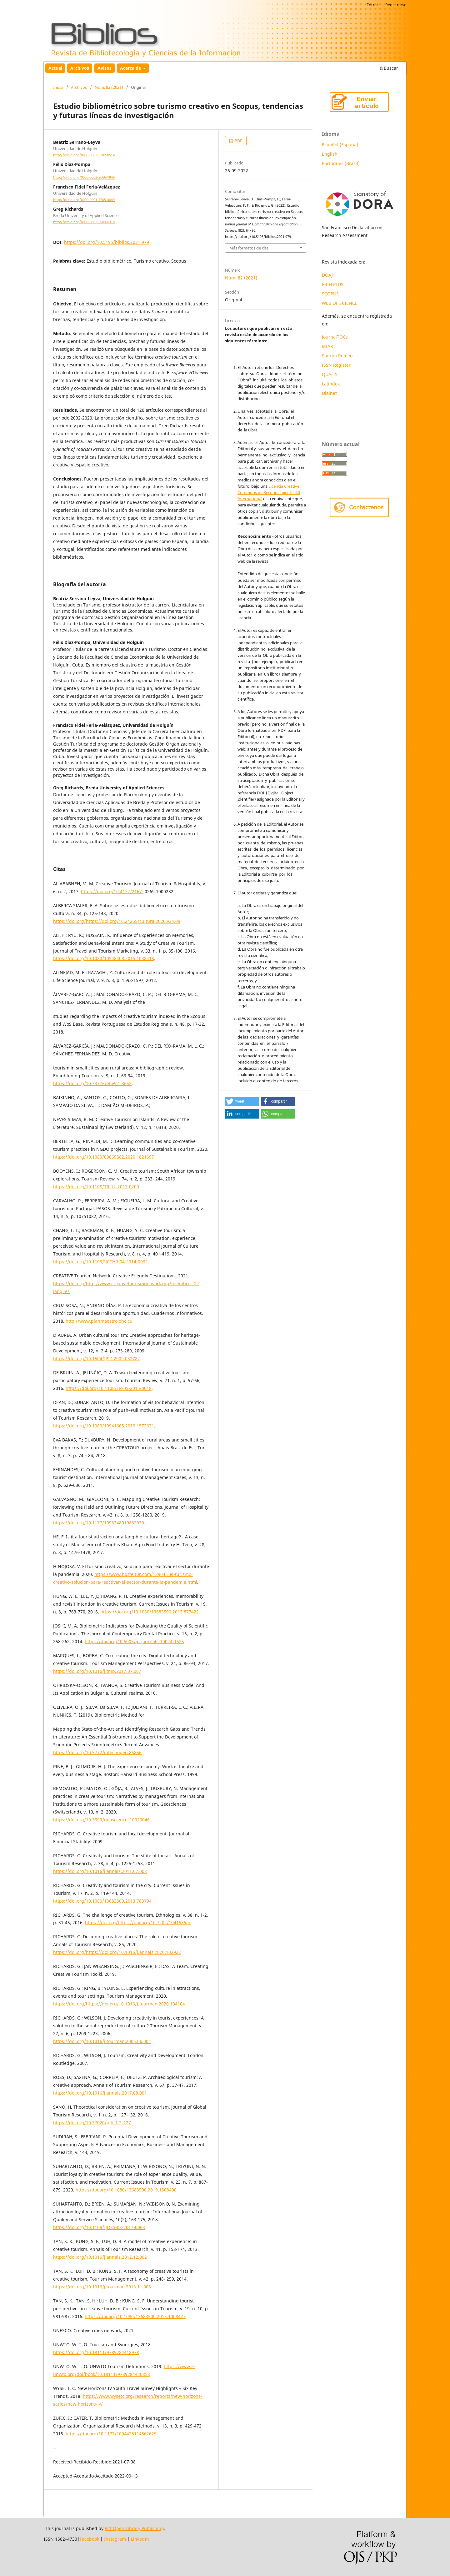  Describe the element at coordinates (117, 1952) in the screenshot. I see `https://doi.org/https://doi.org/10.1016/j.annals.2020.102922` at that location.